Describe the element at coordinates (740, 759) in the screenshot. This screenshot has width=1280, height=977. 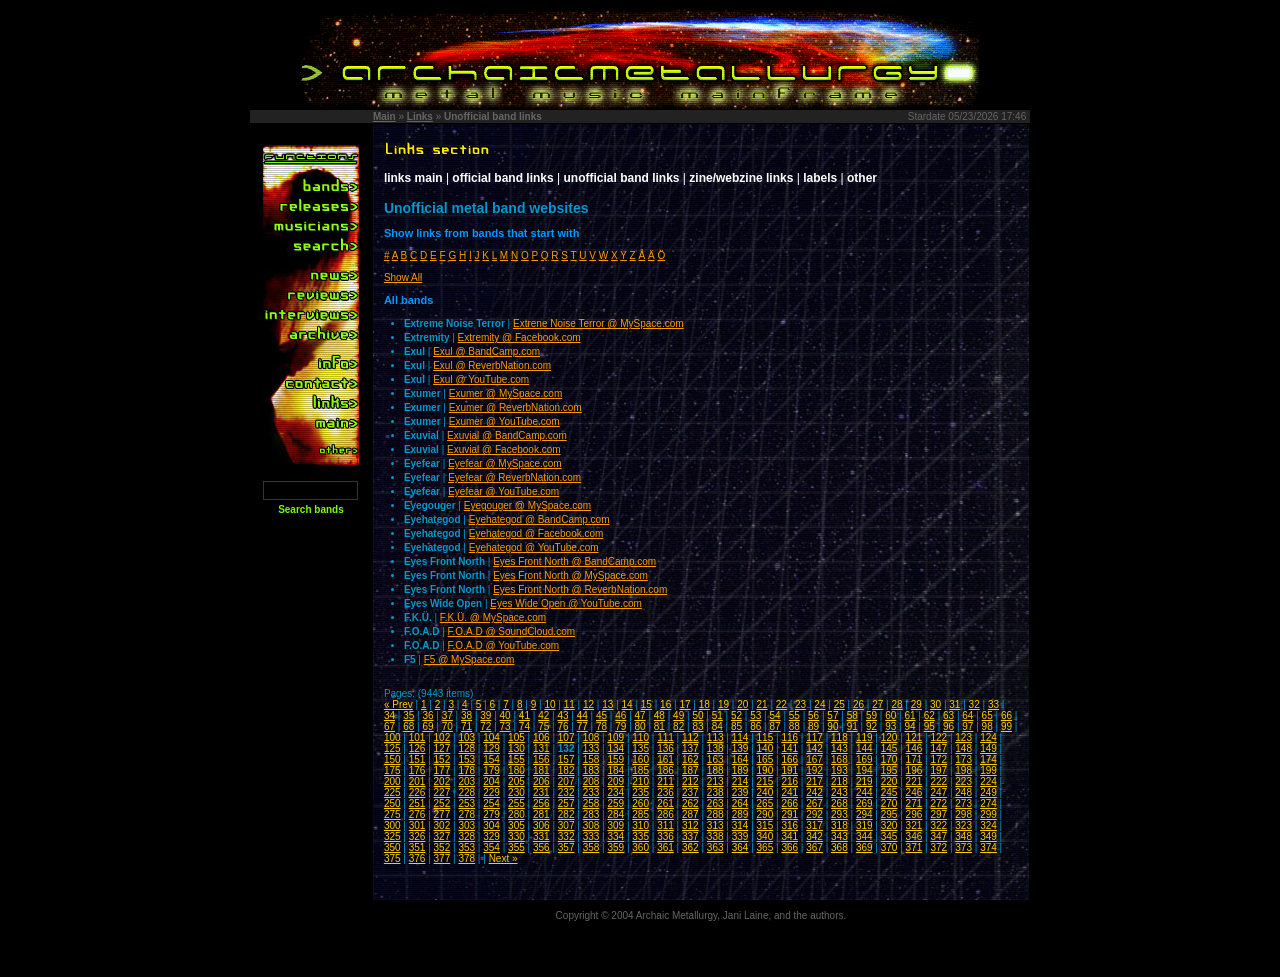
I see `164` at that location.